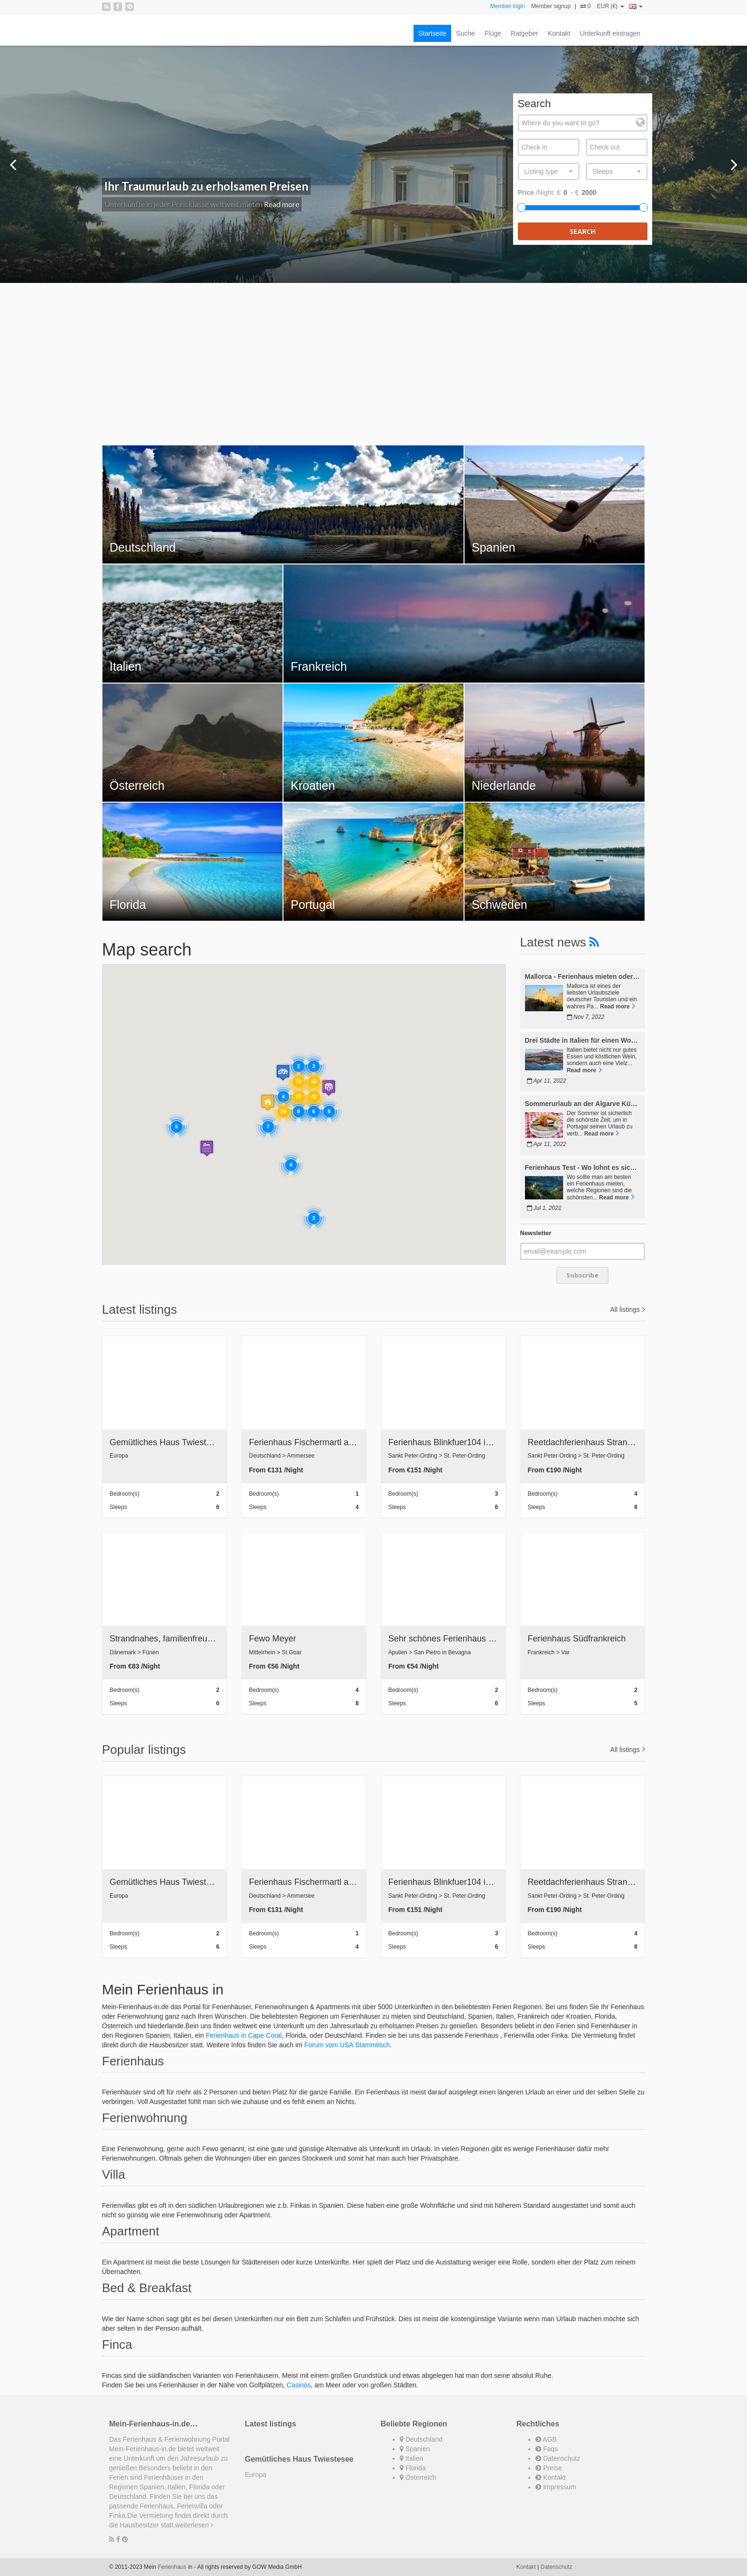 The width and height of the screenshot is (747, 2576). What do you see at coordinates (557, 2458) in the screenshot?
I see `Datenschutz` at bounding box center [557, 2458].